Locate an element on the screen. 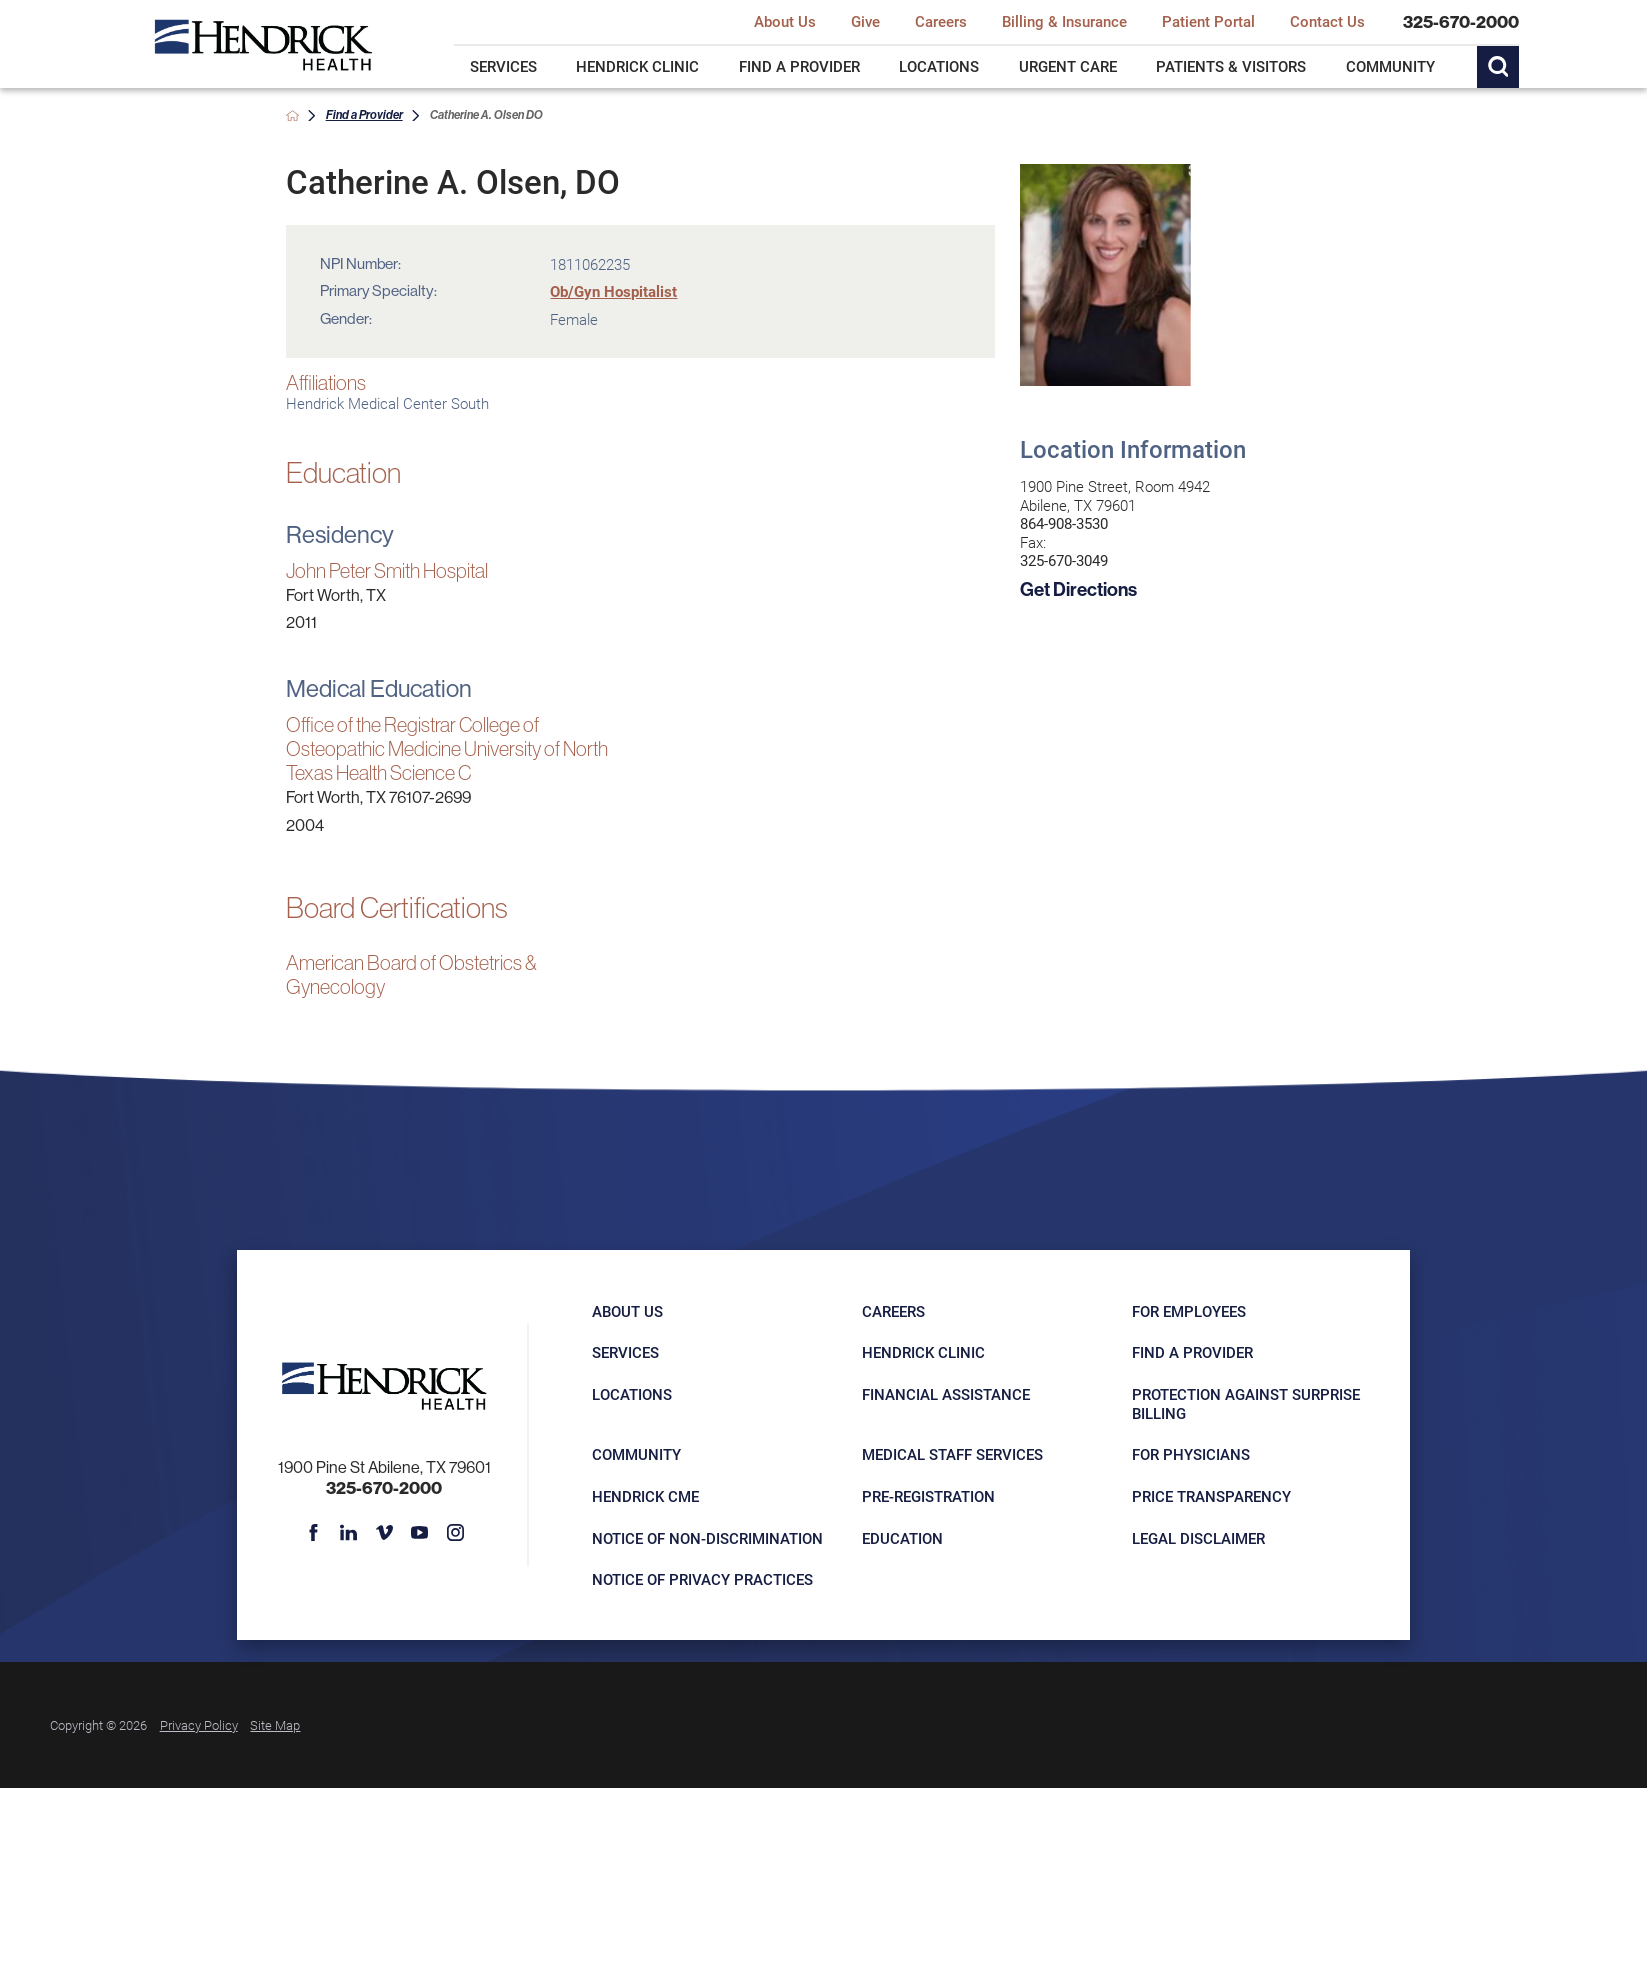 Image resolution: width=1647 pixels, height=1980 pixels. Get Directions [get directions to this location] is located at coordinates (1078, 589).